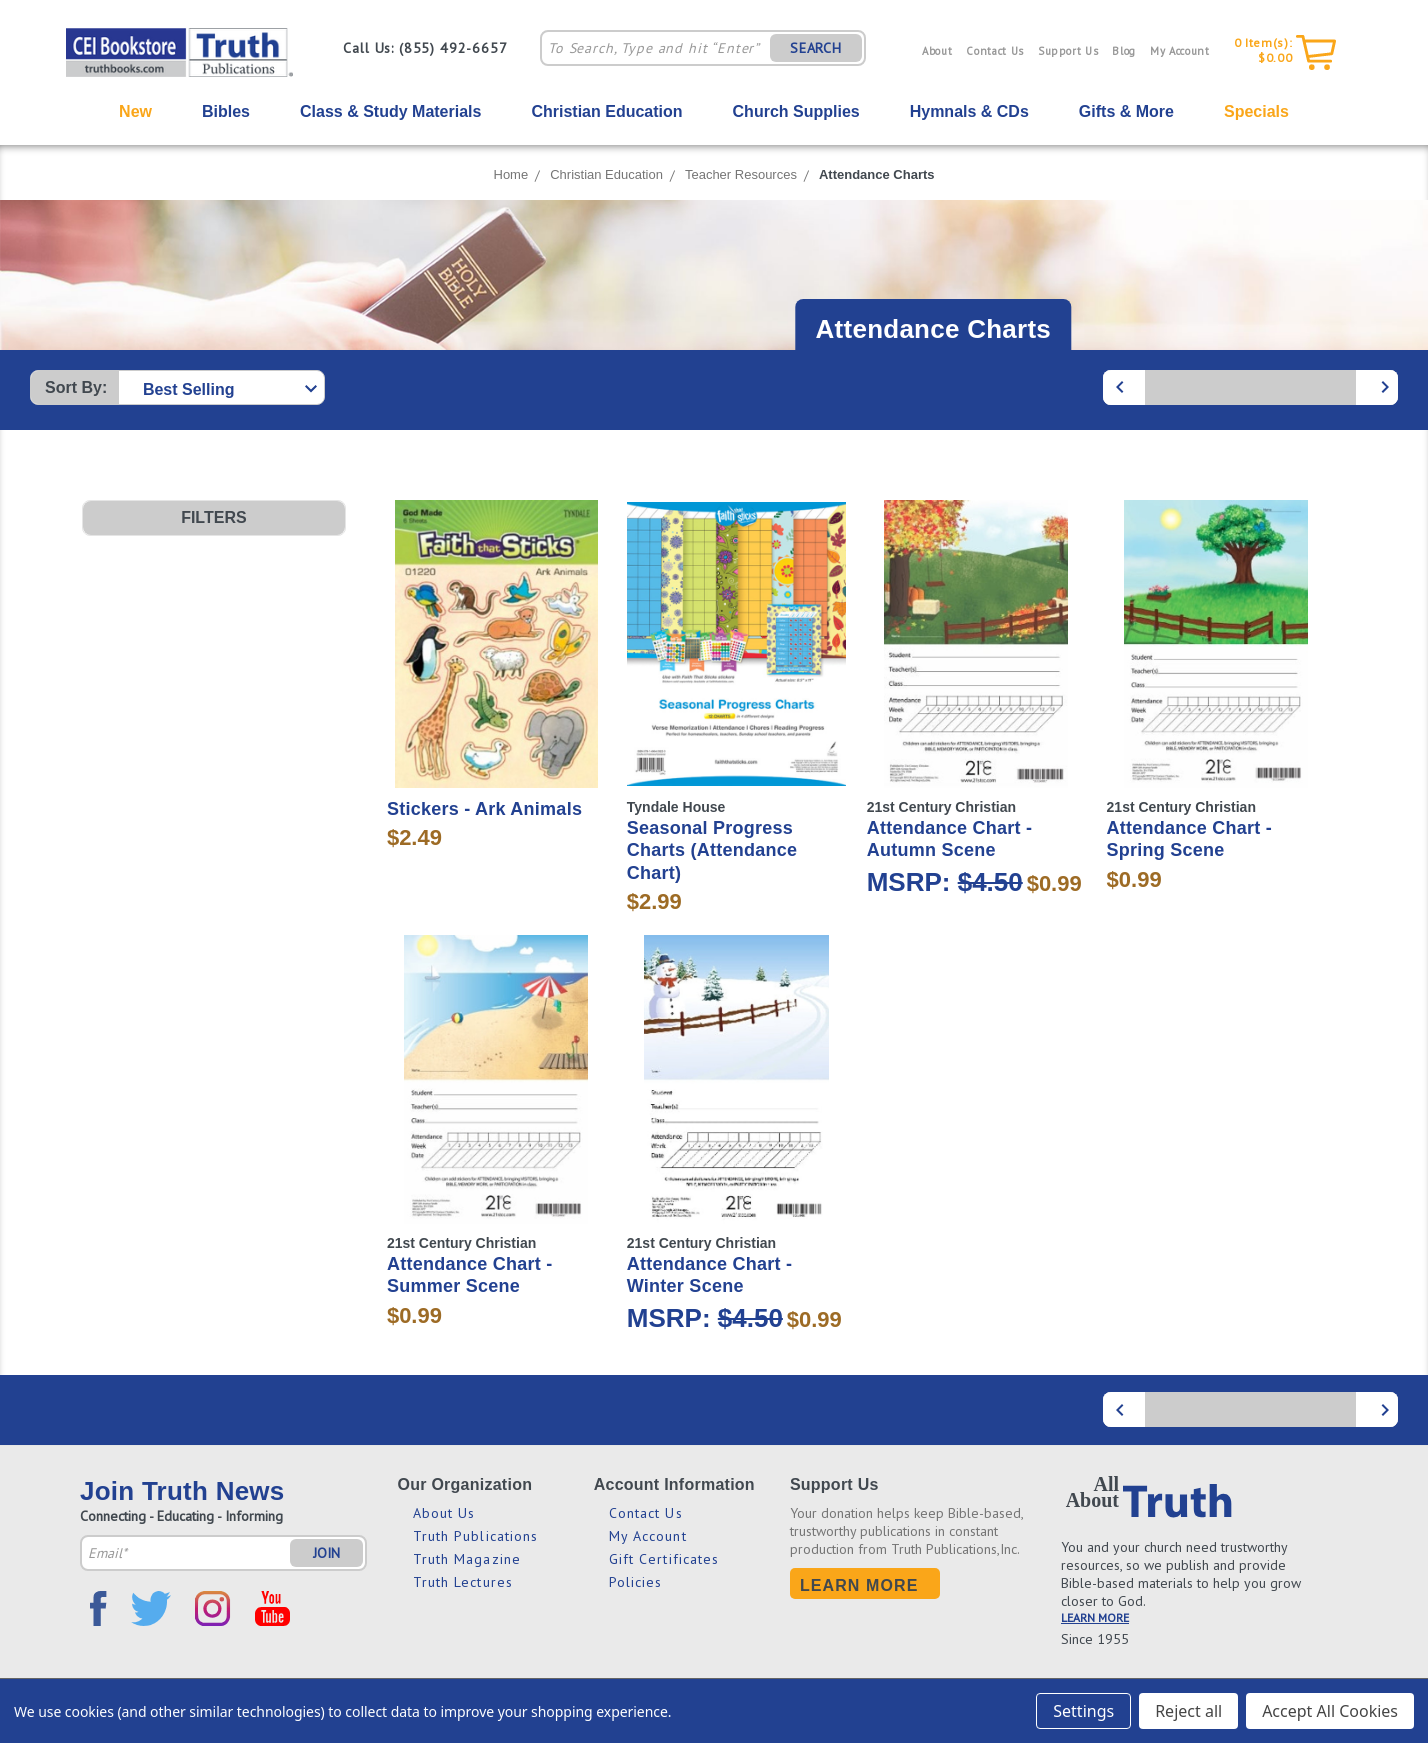  What do you see at coordinates (636, 1582) in the screenshot?
I see `Policies` at bounding box center [636, 1582].